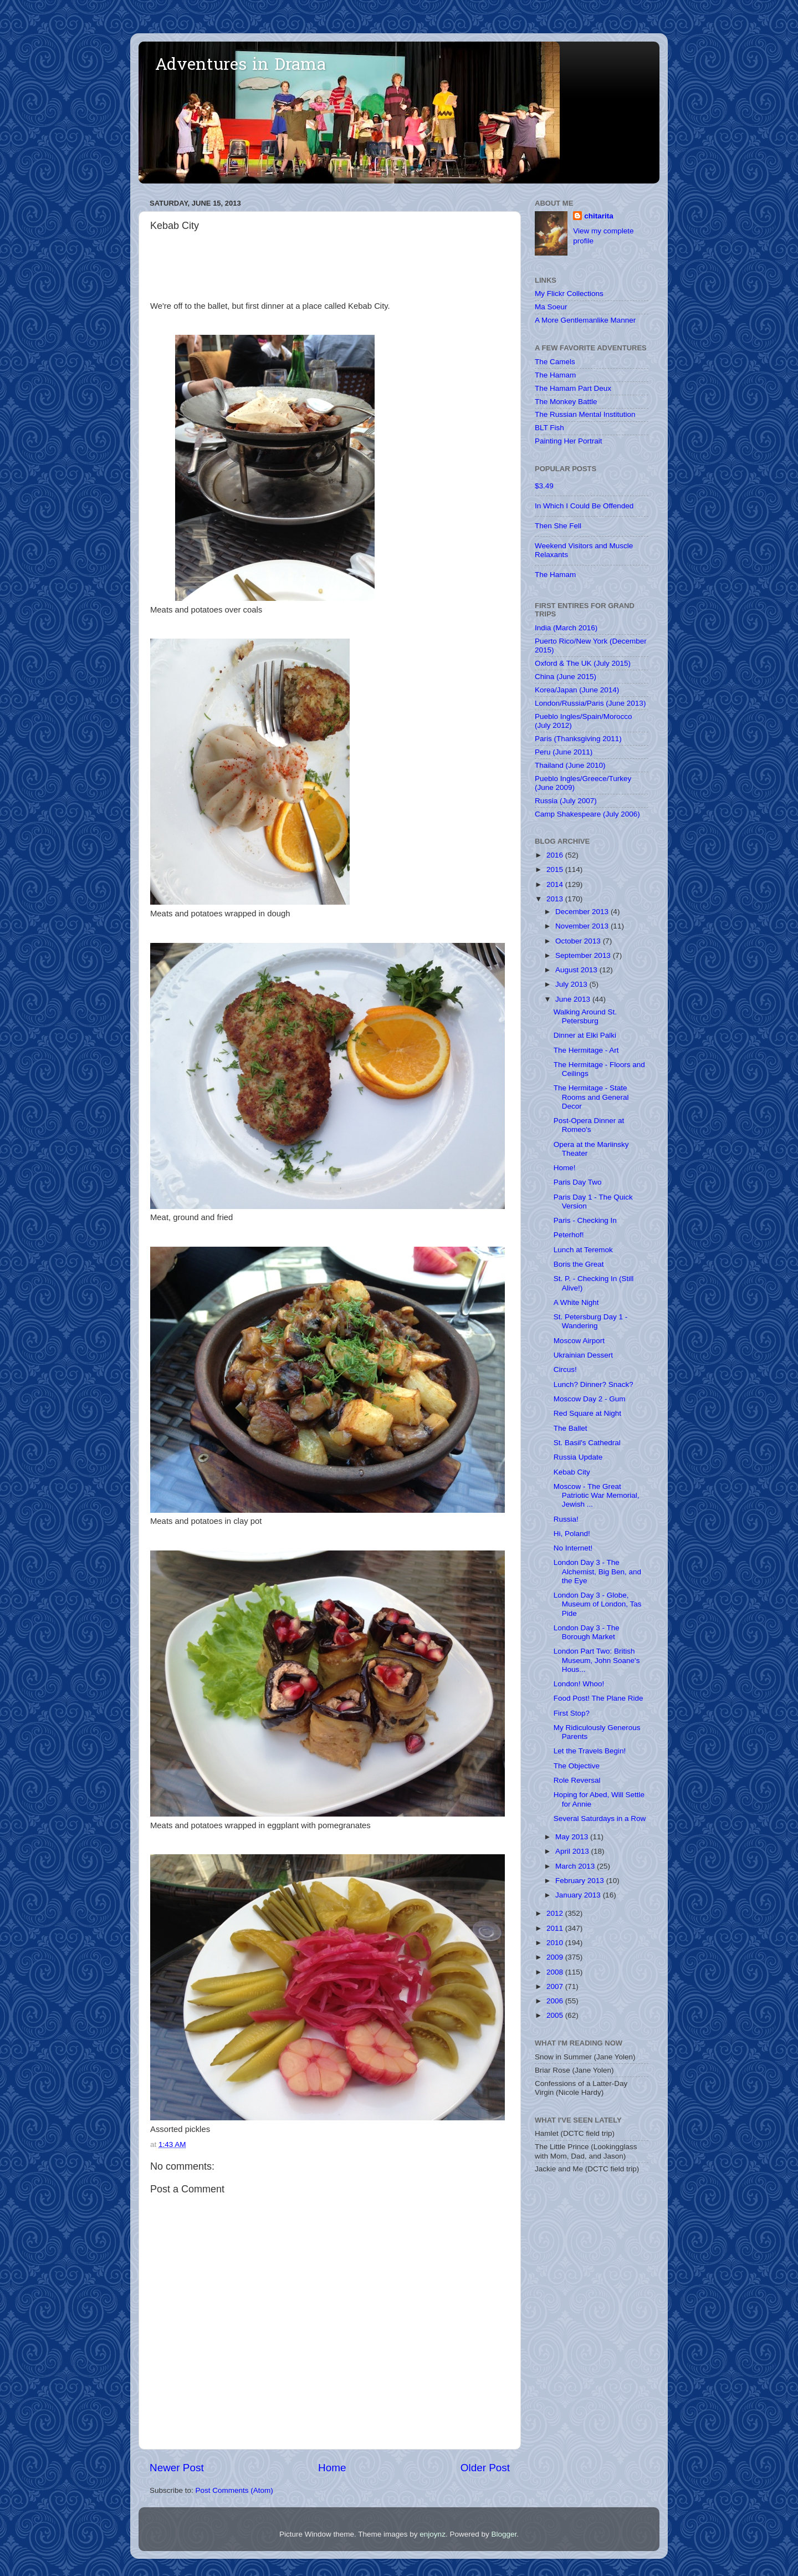  Describe the element at coordinates (585, 320) in the screenshot. I see `A More Gentlemanlike Manner` at that location.